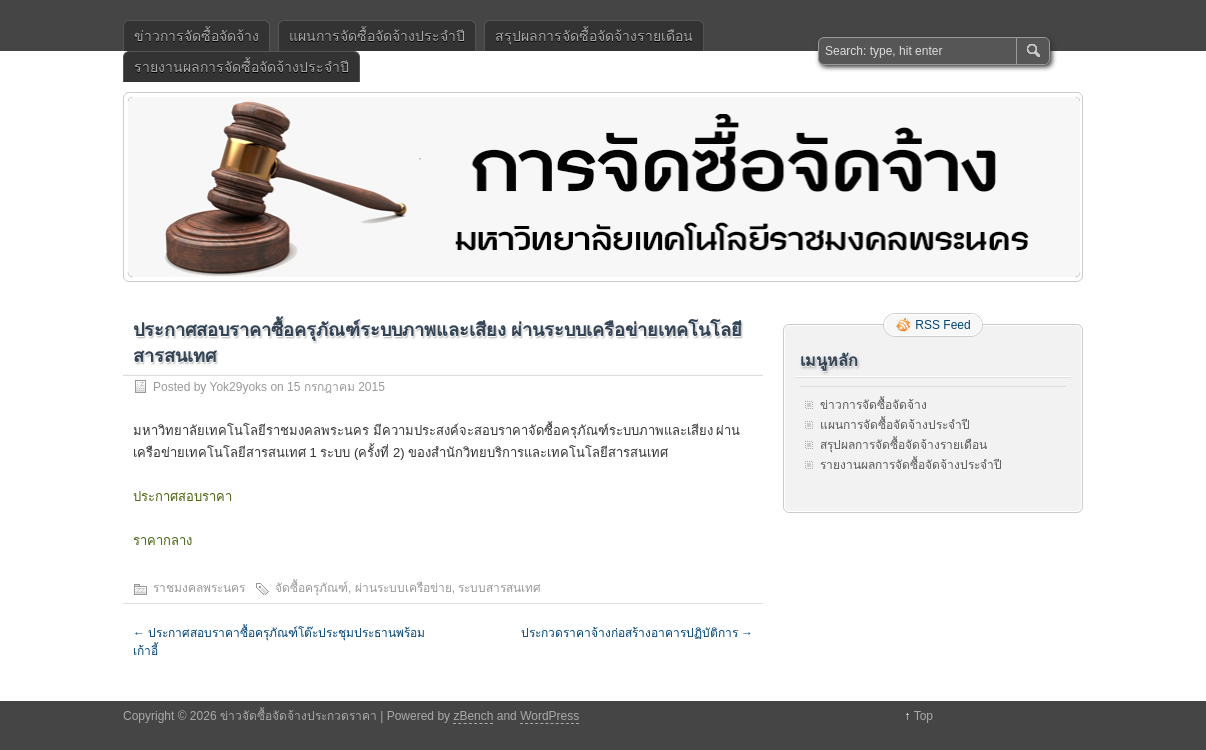 The width and height of the screenshot is (1206, 750). I want to click on แผนการจัดซื้อจัดจ้างประจำปี, so click(377, 36).